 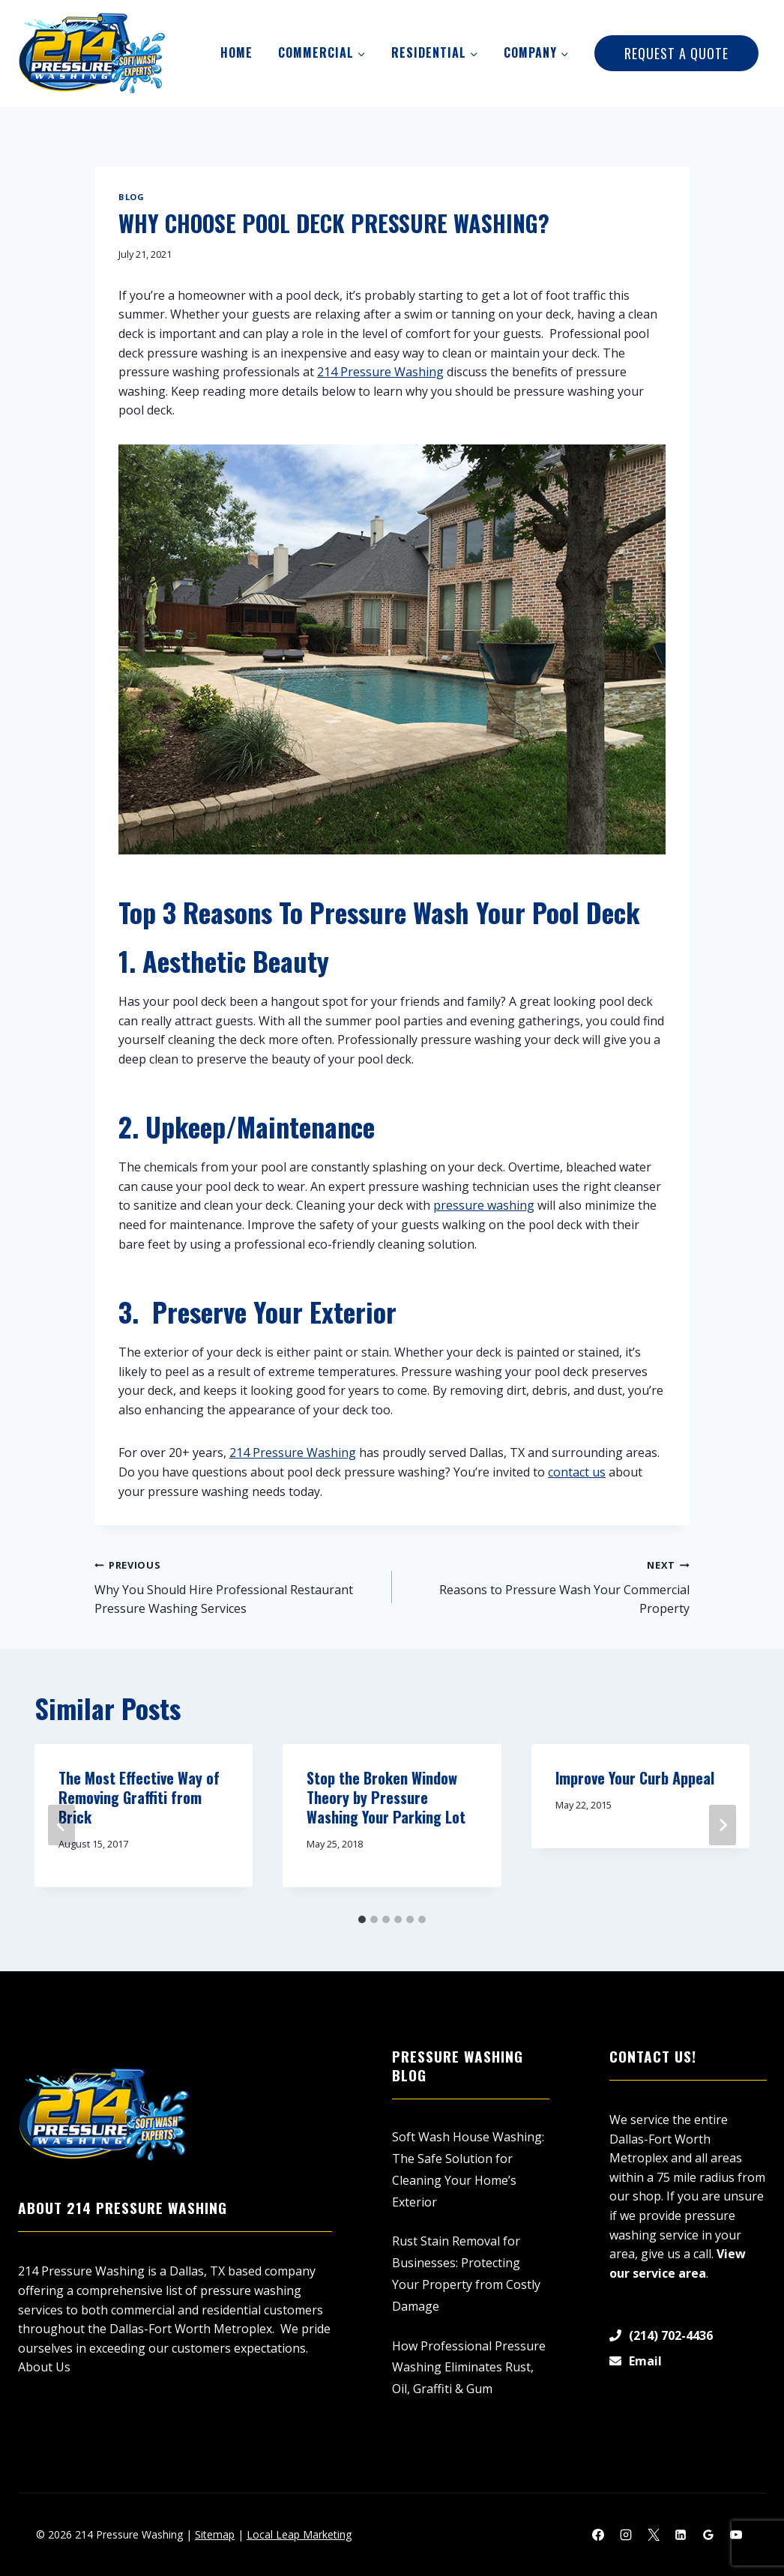 What do you see at coordinates (236, 52) in the screenshot?
I see `Home` at bounding box center [236, 52].